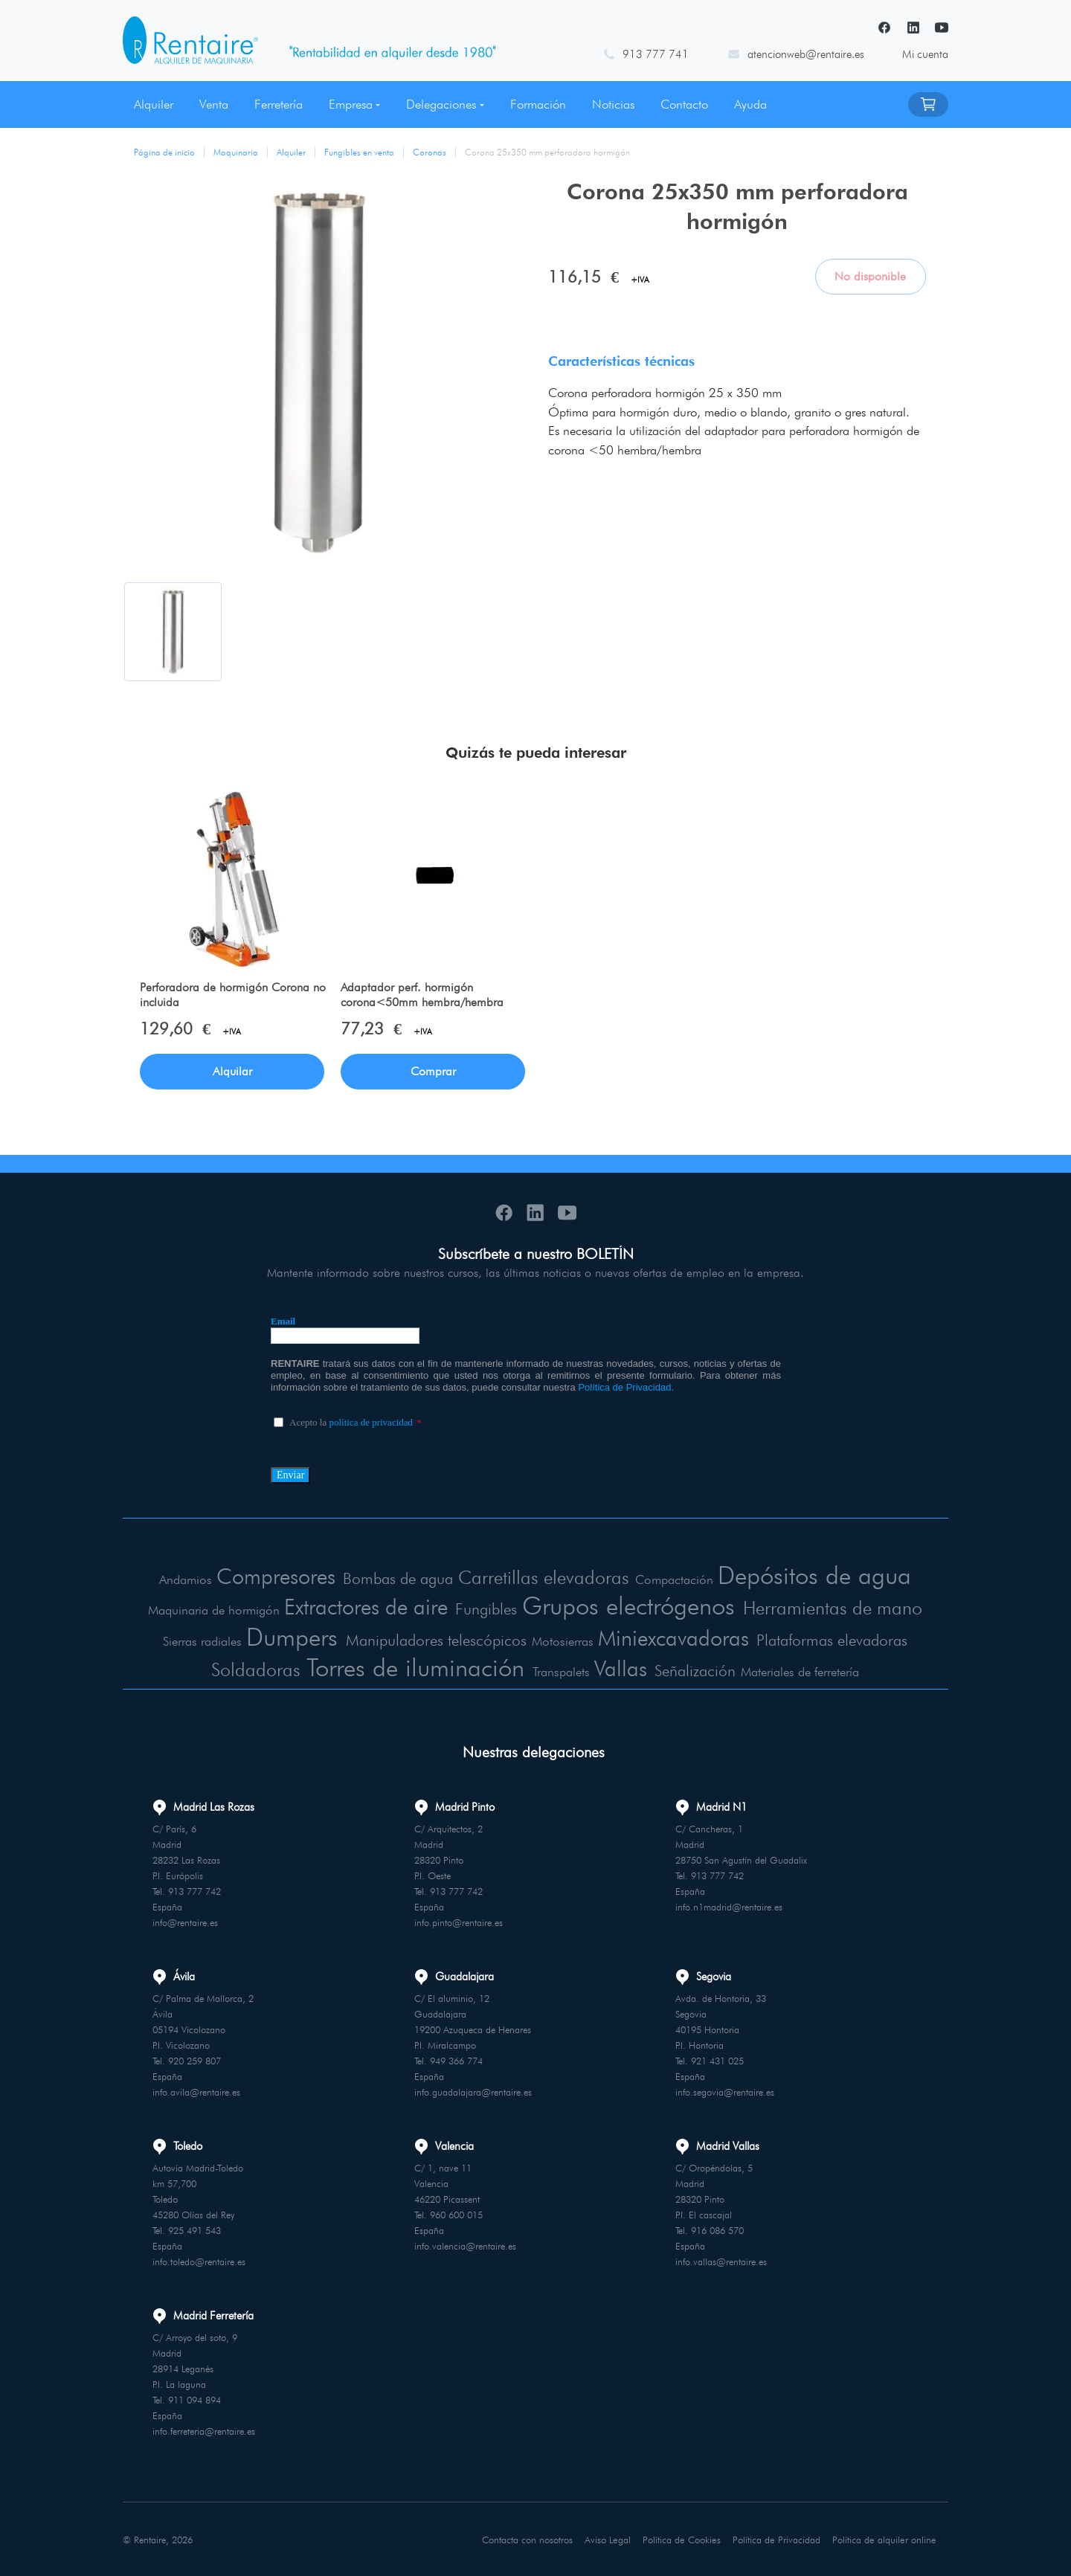 The image size is (1071, 2576). What do you see at coordinates (359, 152) in the screenshot?
I see `Fungibles en venta` at bounding box center [359, 152].